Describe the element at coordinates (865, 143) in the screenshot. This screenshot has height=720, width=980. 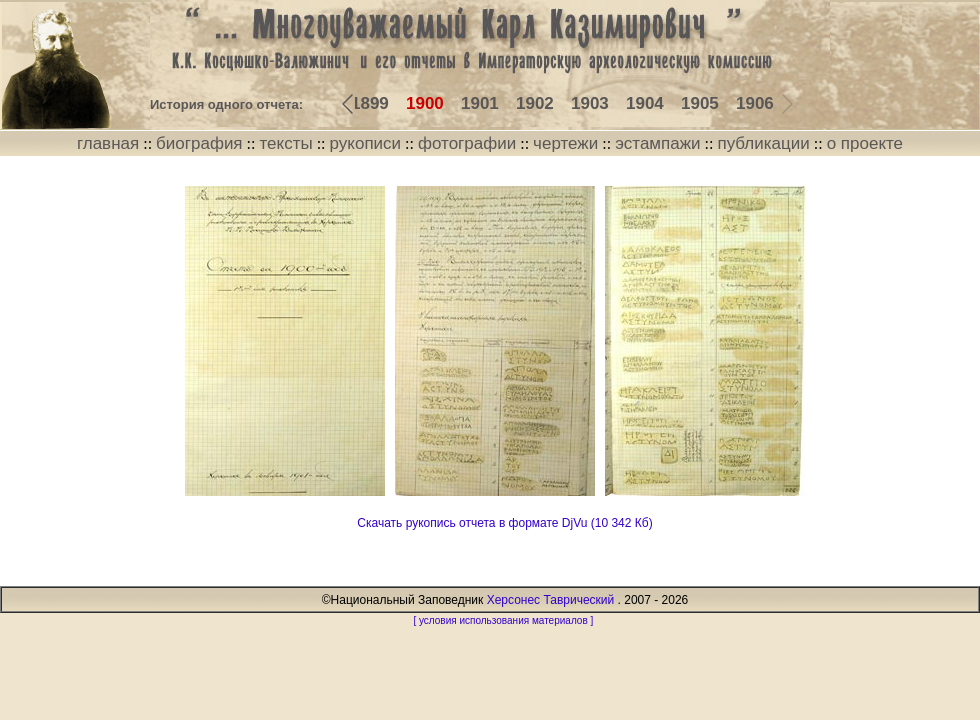
I see `о проекте` at that location.